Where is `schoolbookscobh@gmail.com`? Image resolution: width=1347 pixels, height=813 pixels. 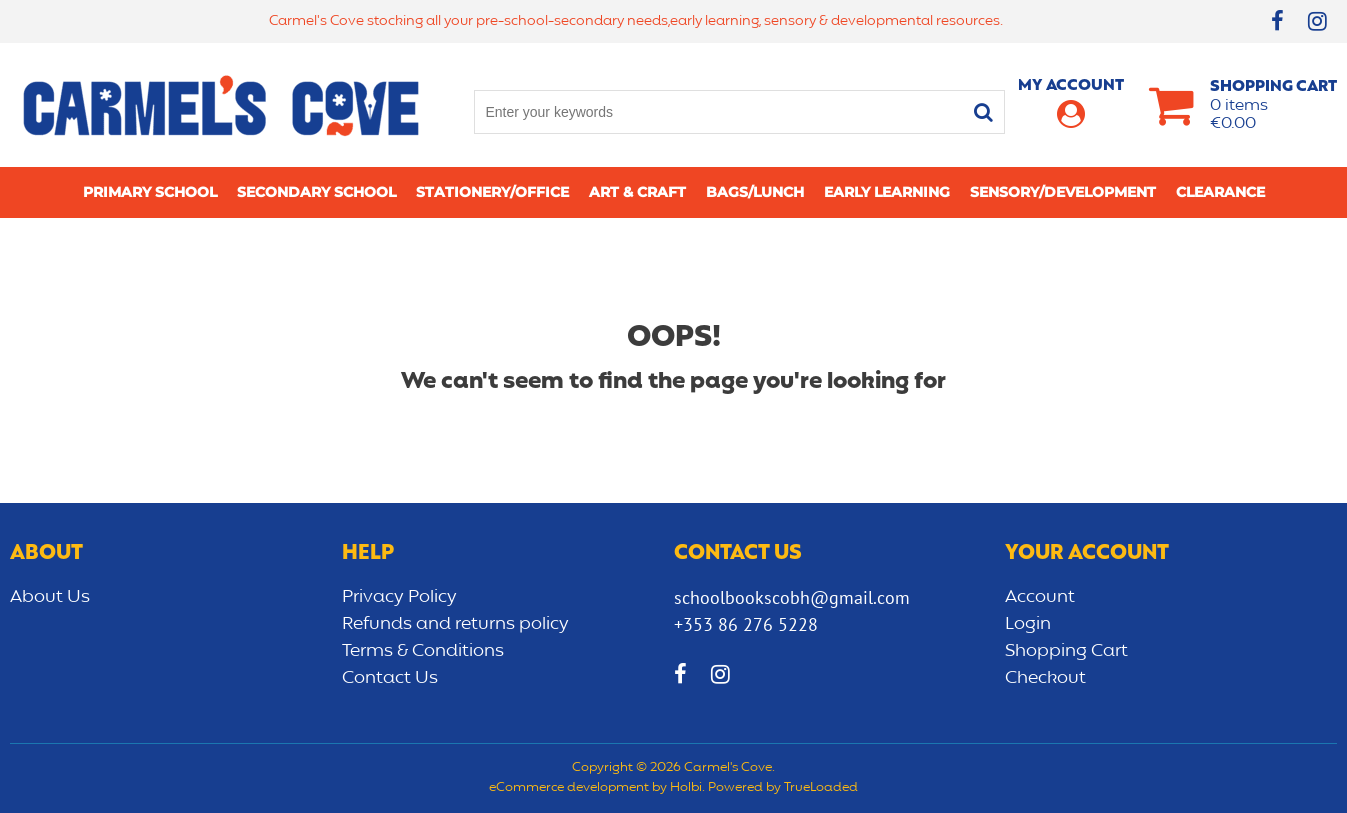 schoolbookscobh@gmail.com is located at coordinates (792, 597).